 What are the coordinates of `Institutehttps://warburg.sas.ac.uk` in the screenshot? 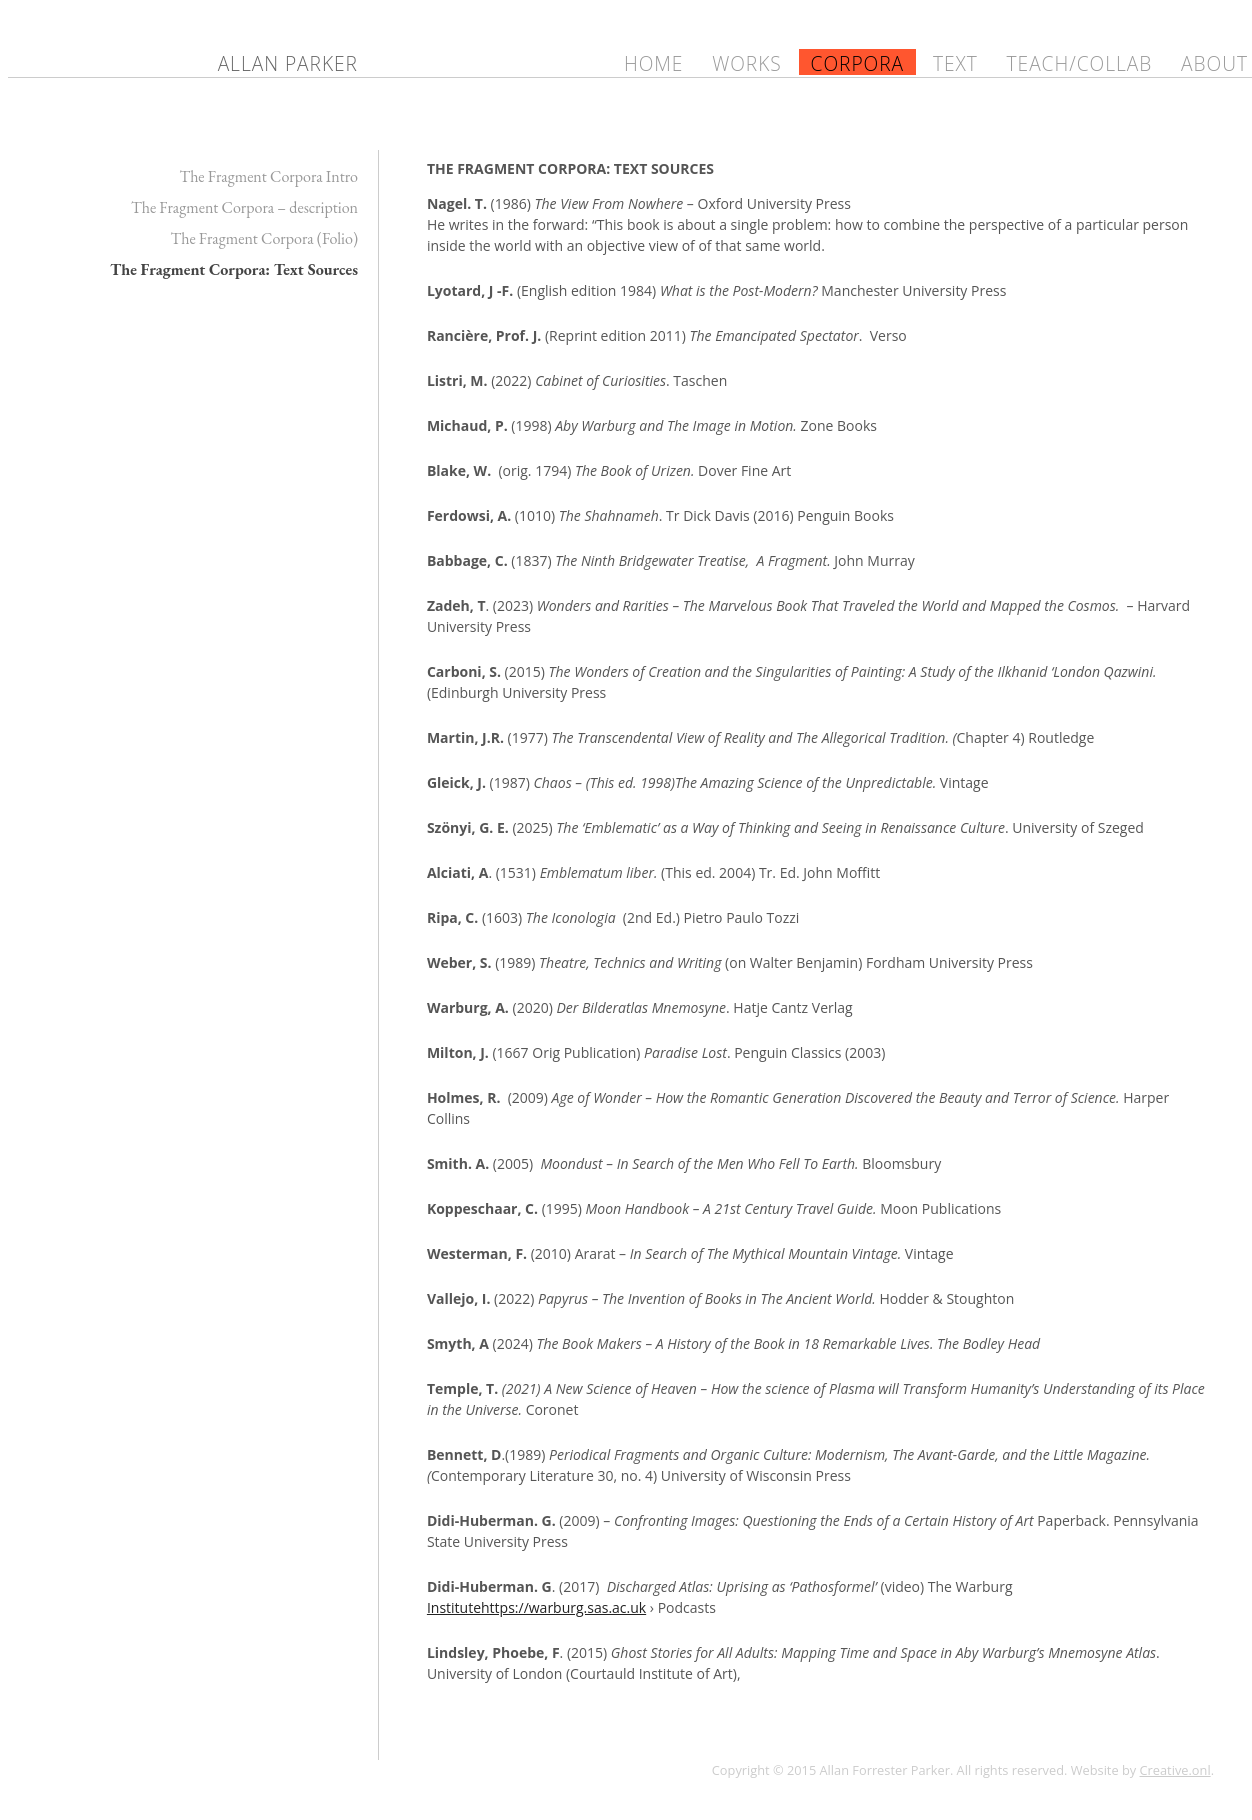 It's located at (536, 1607).